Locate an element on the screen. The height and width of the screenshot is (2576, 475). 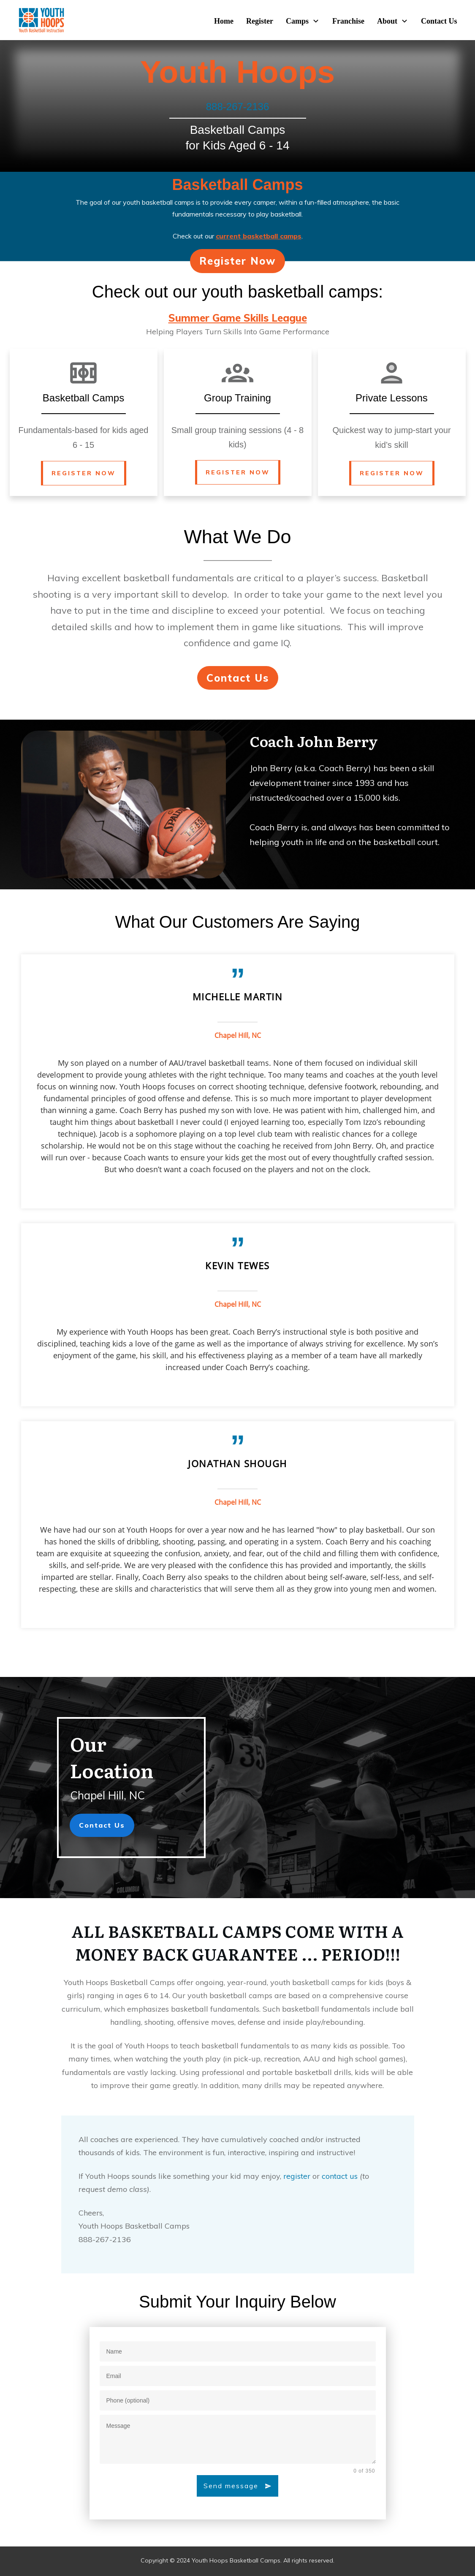
register is located at coordinates (296, 2181).